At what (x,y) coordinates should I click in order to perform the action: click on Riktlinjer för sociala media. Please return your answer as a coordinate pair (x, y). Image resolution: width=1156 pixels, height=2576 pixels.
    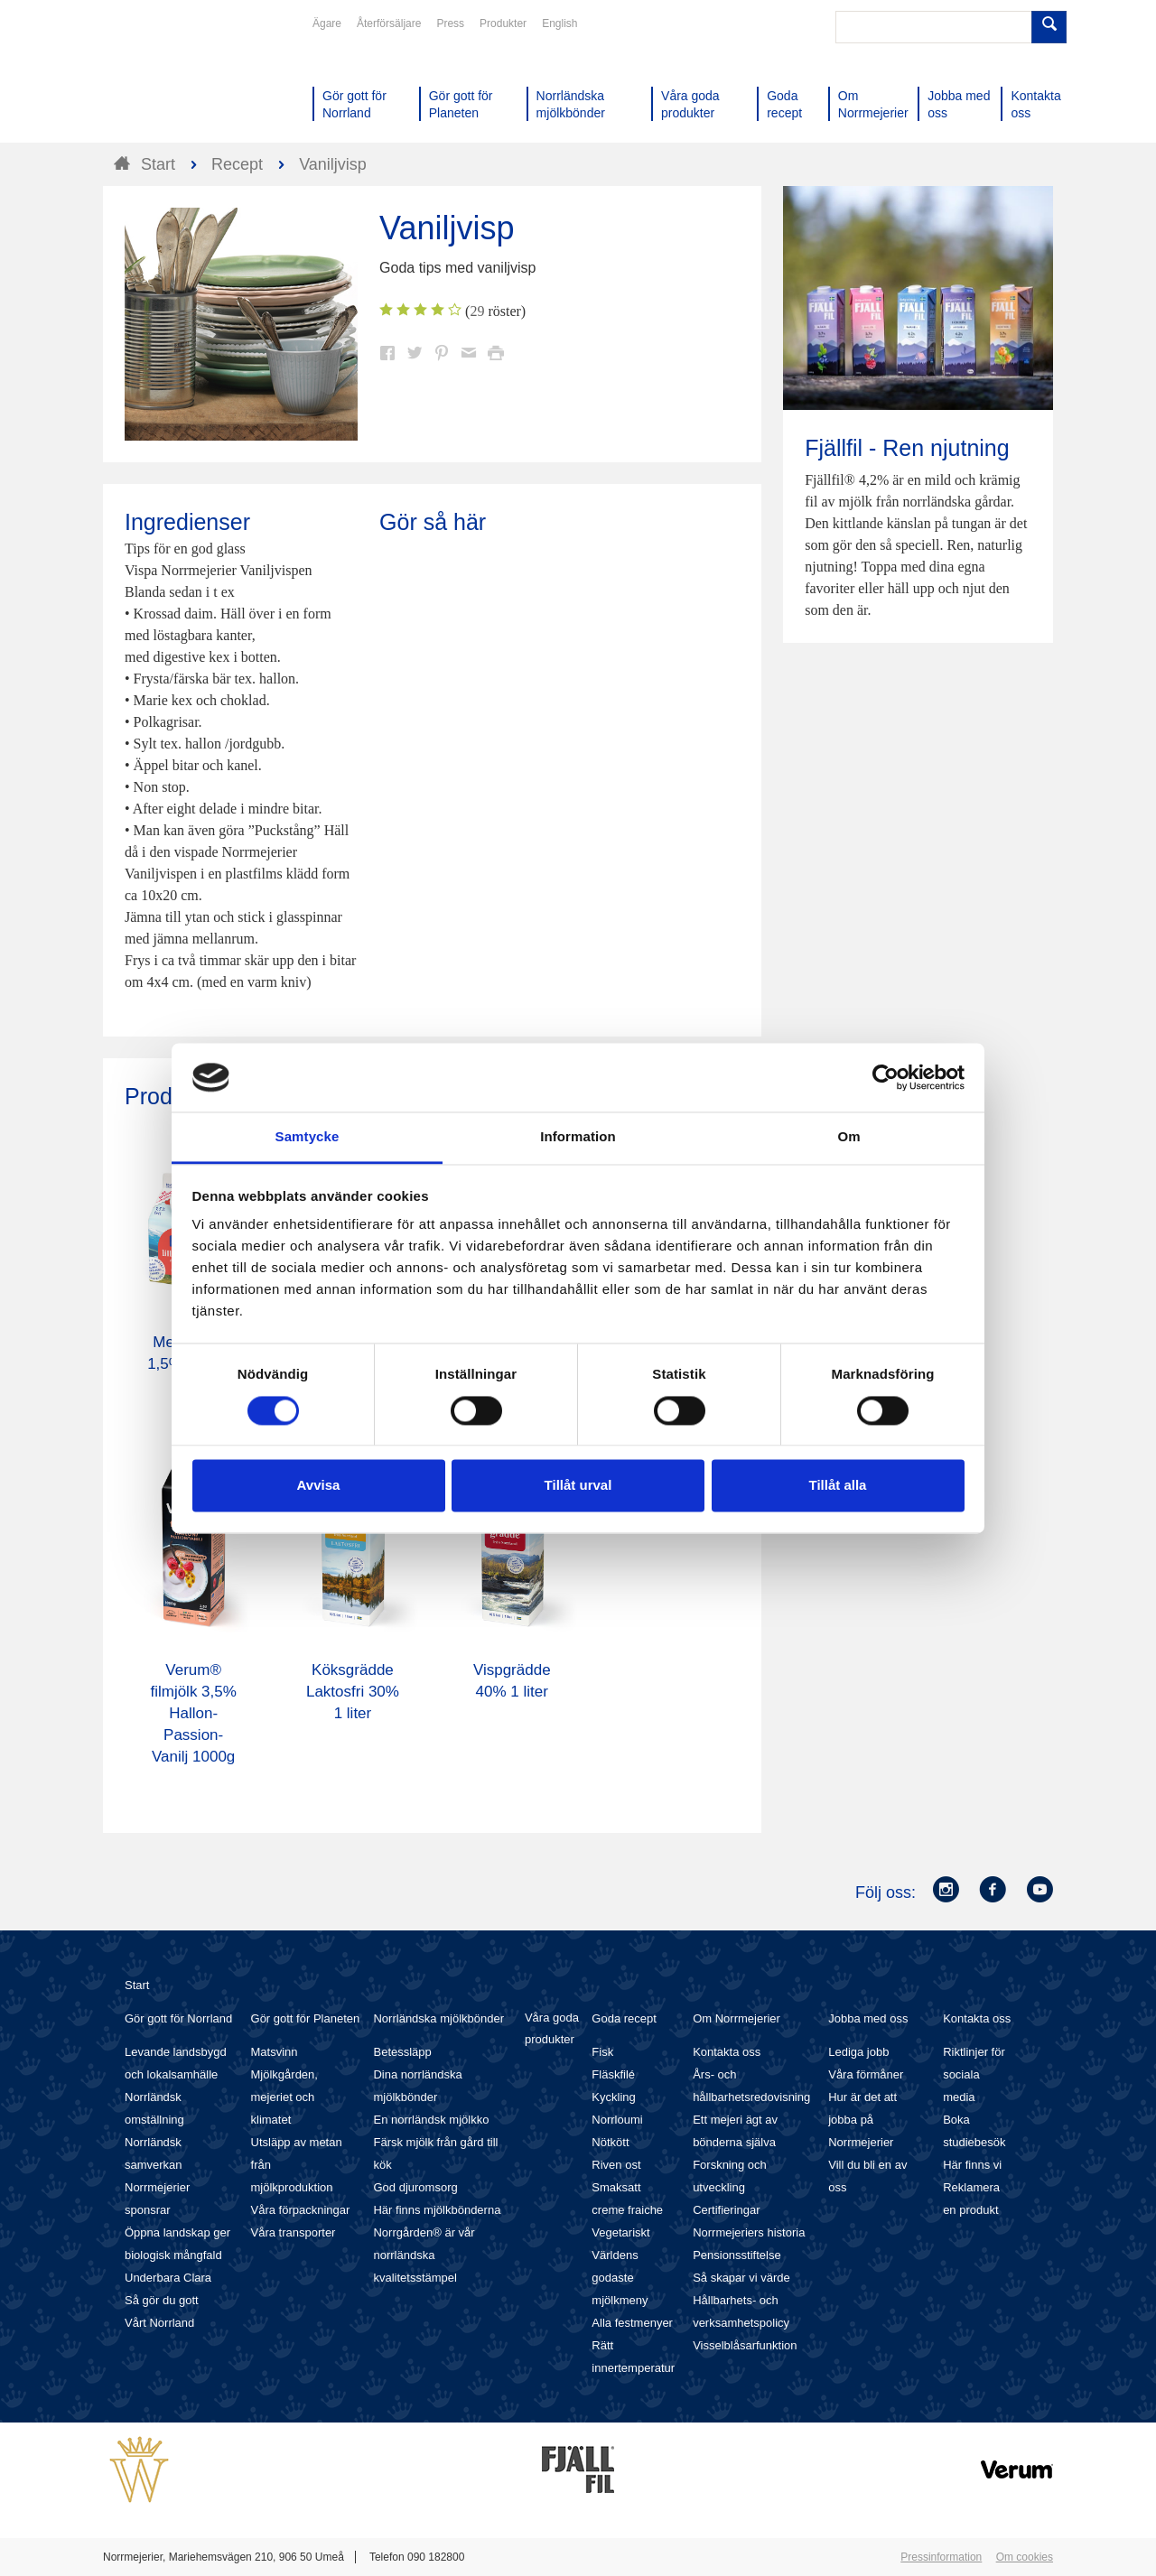
    Looking at the image, I should click on (974, 2074).